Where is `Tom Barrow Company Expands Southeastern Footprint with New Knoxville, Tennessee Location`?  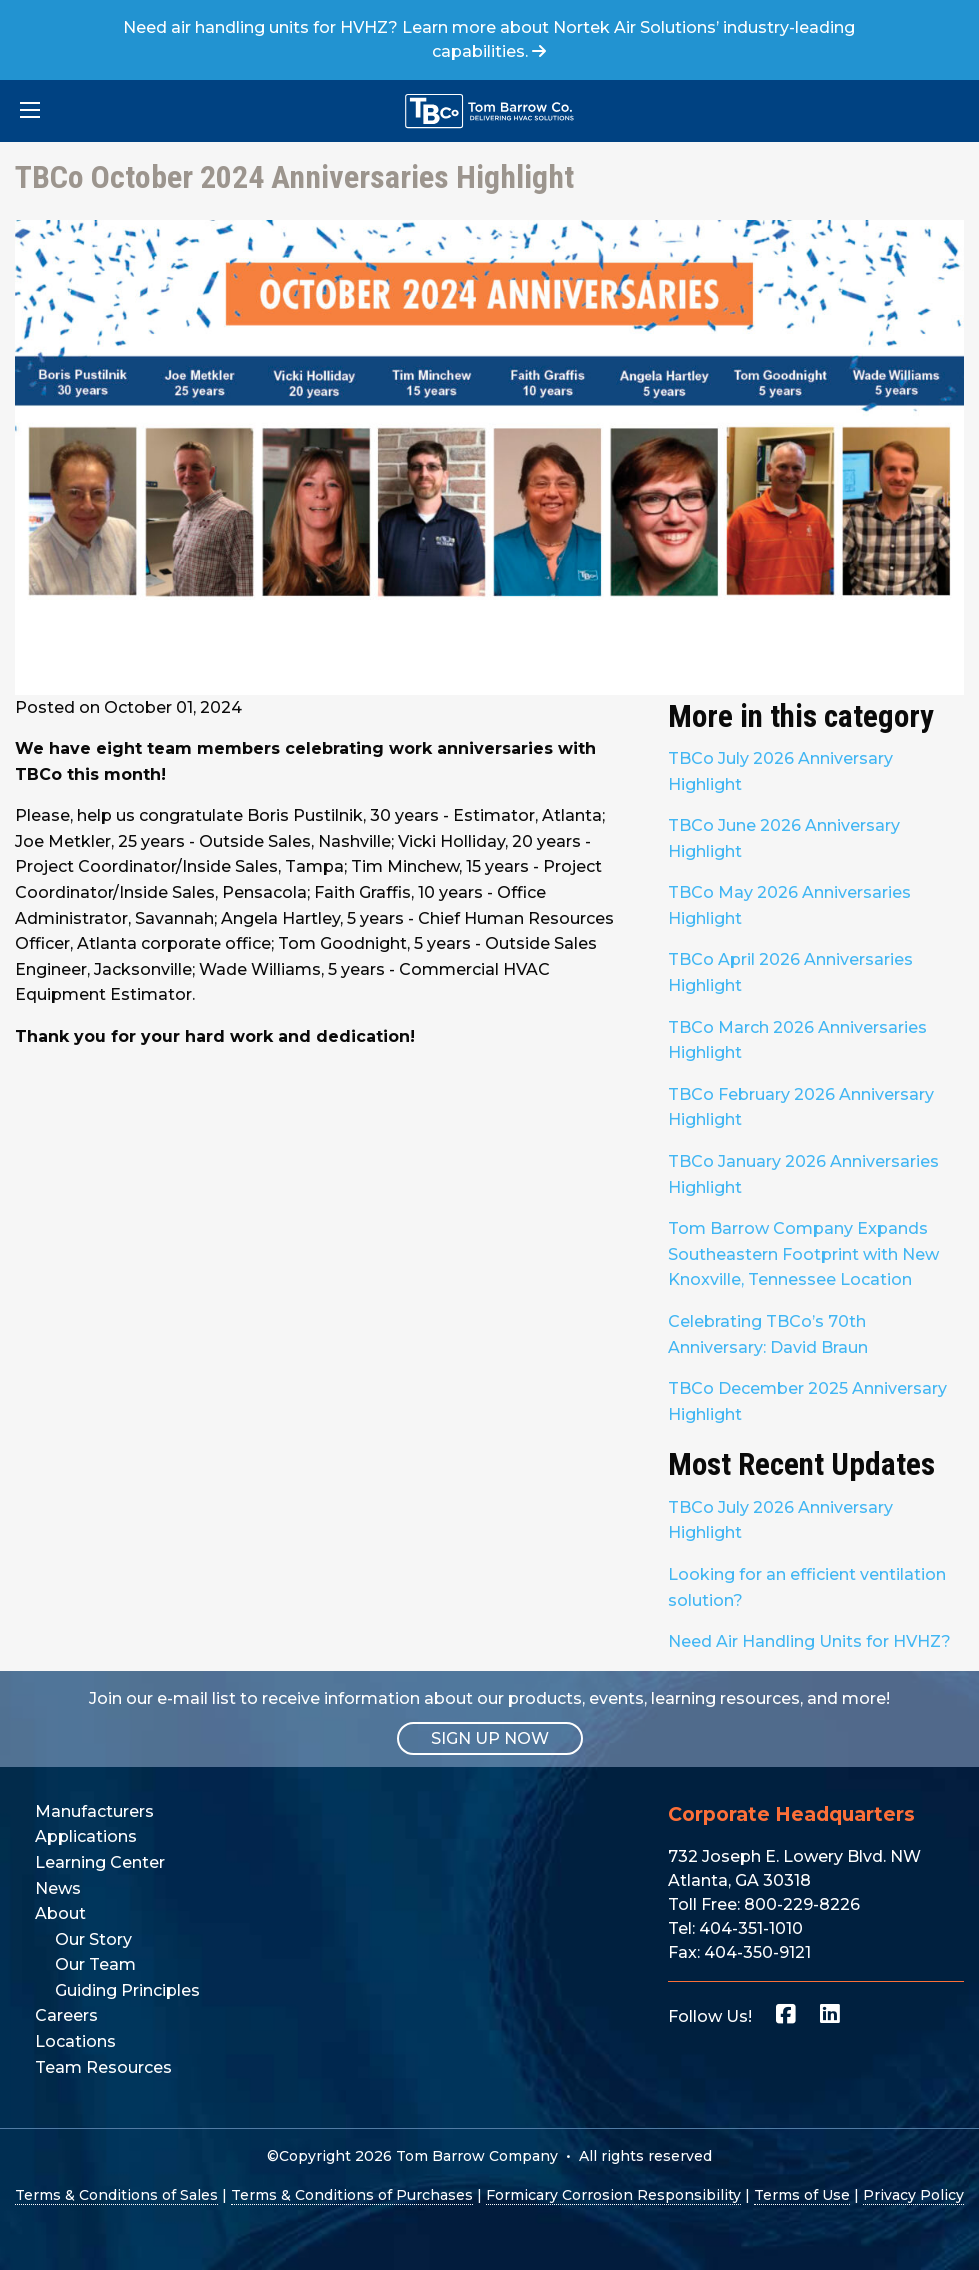 Tom Barrow Company Expands Southeastern Footprint with New Knoxville, Tennessee Location is located at coordinates (803, 1254).